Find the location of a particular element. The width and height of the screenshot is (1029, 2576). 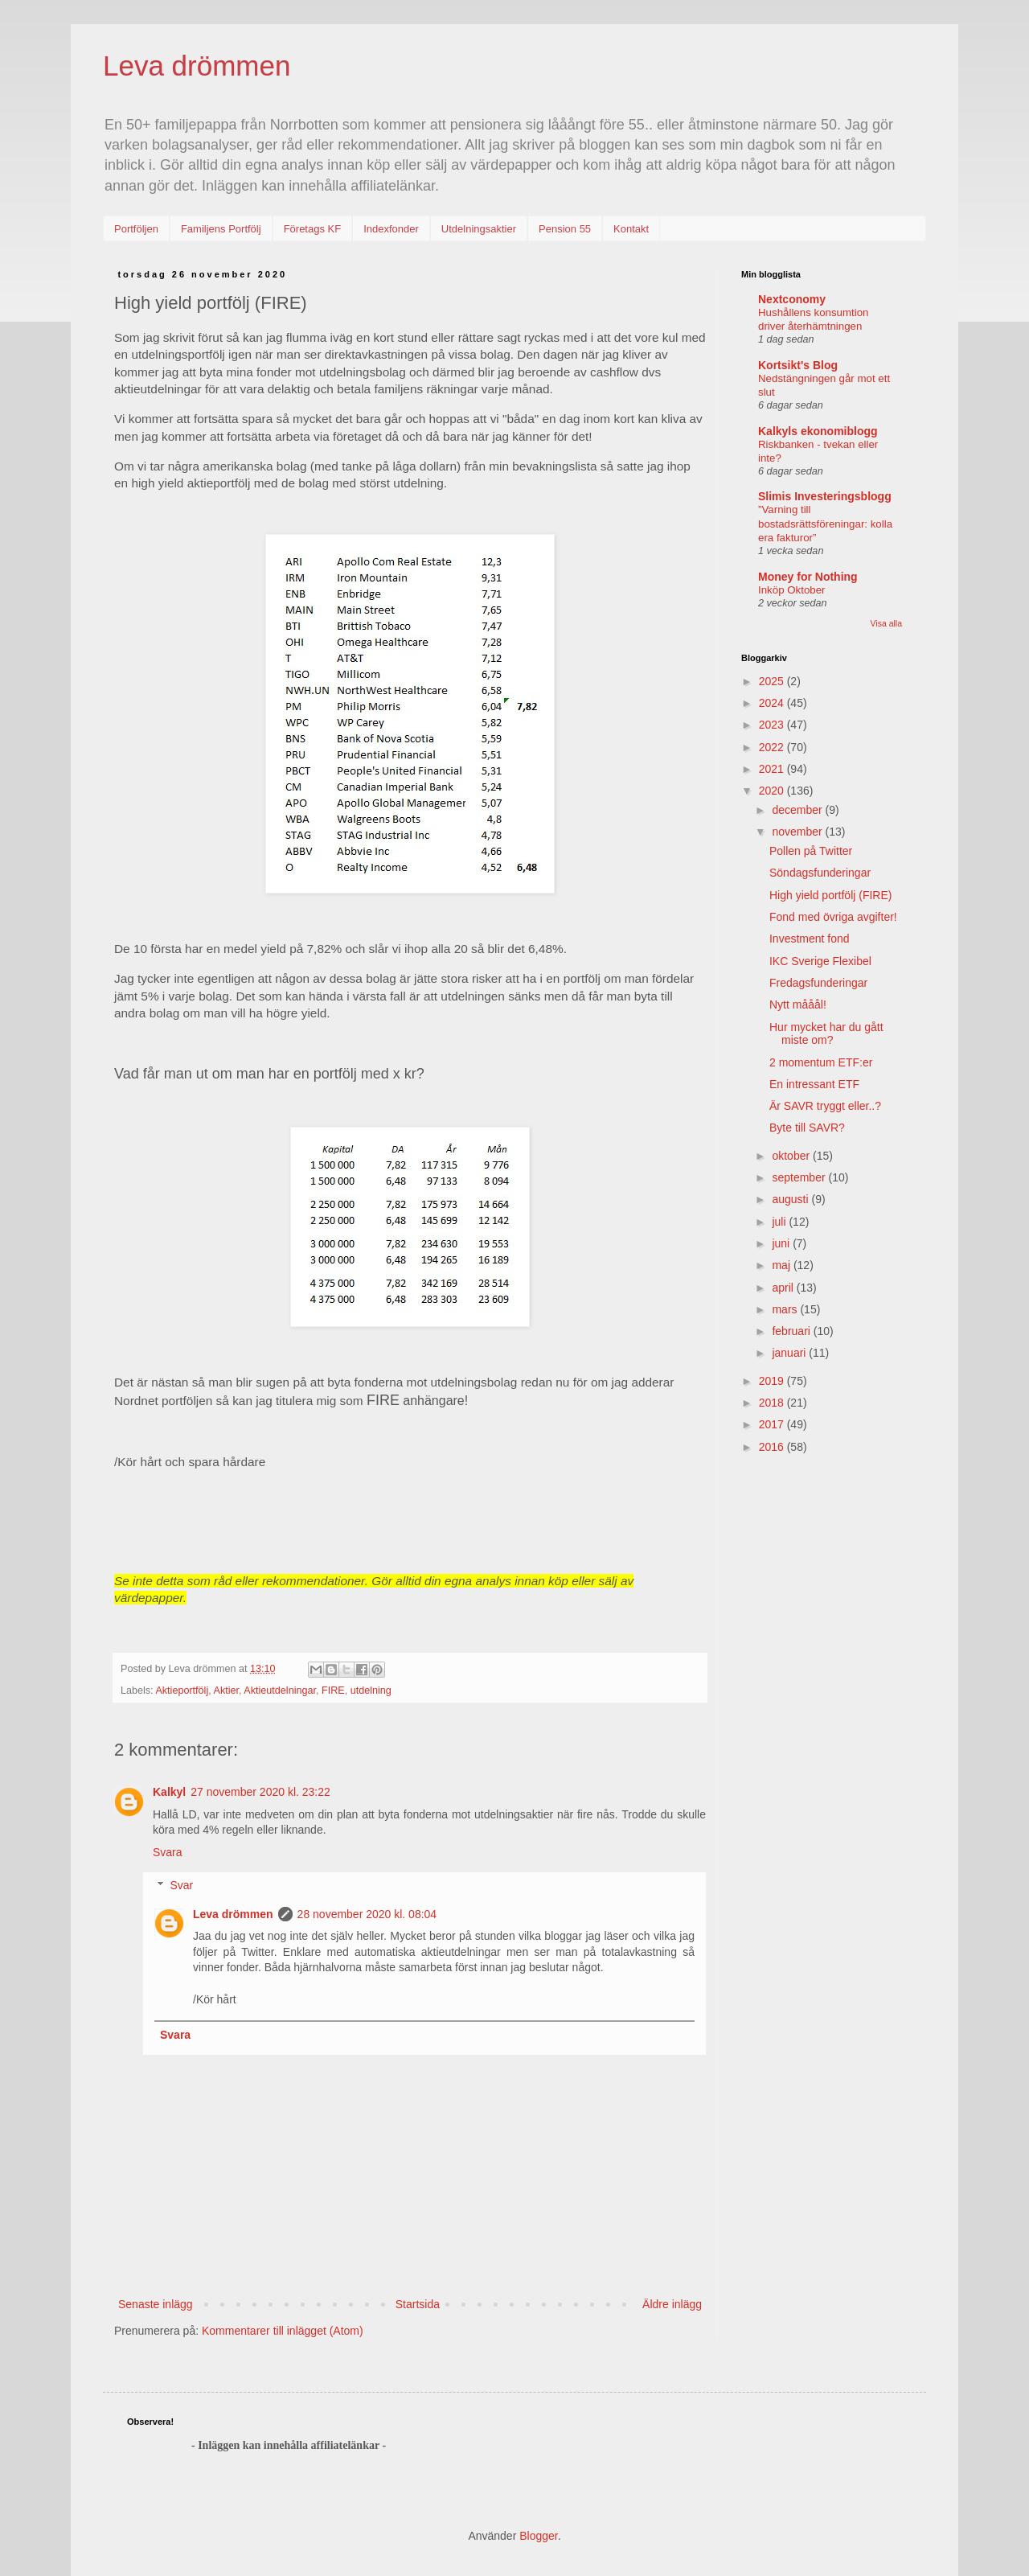

februari is located at coordinates (792, 1331).